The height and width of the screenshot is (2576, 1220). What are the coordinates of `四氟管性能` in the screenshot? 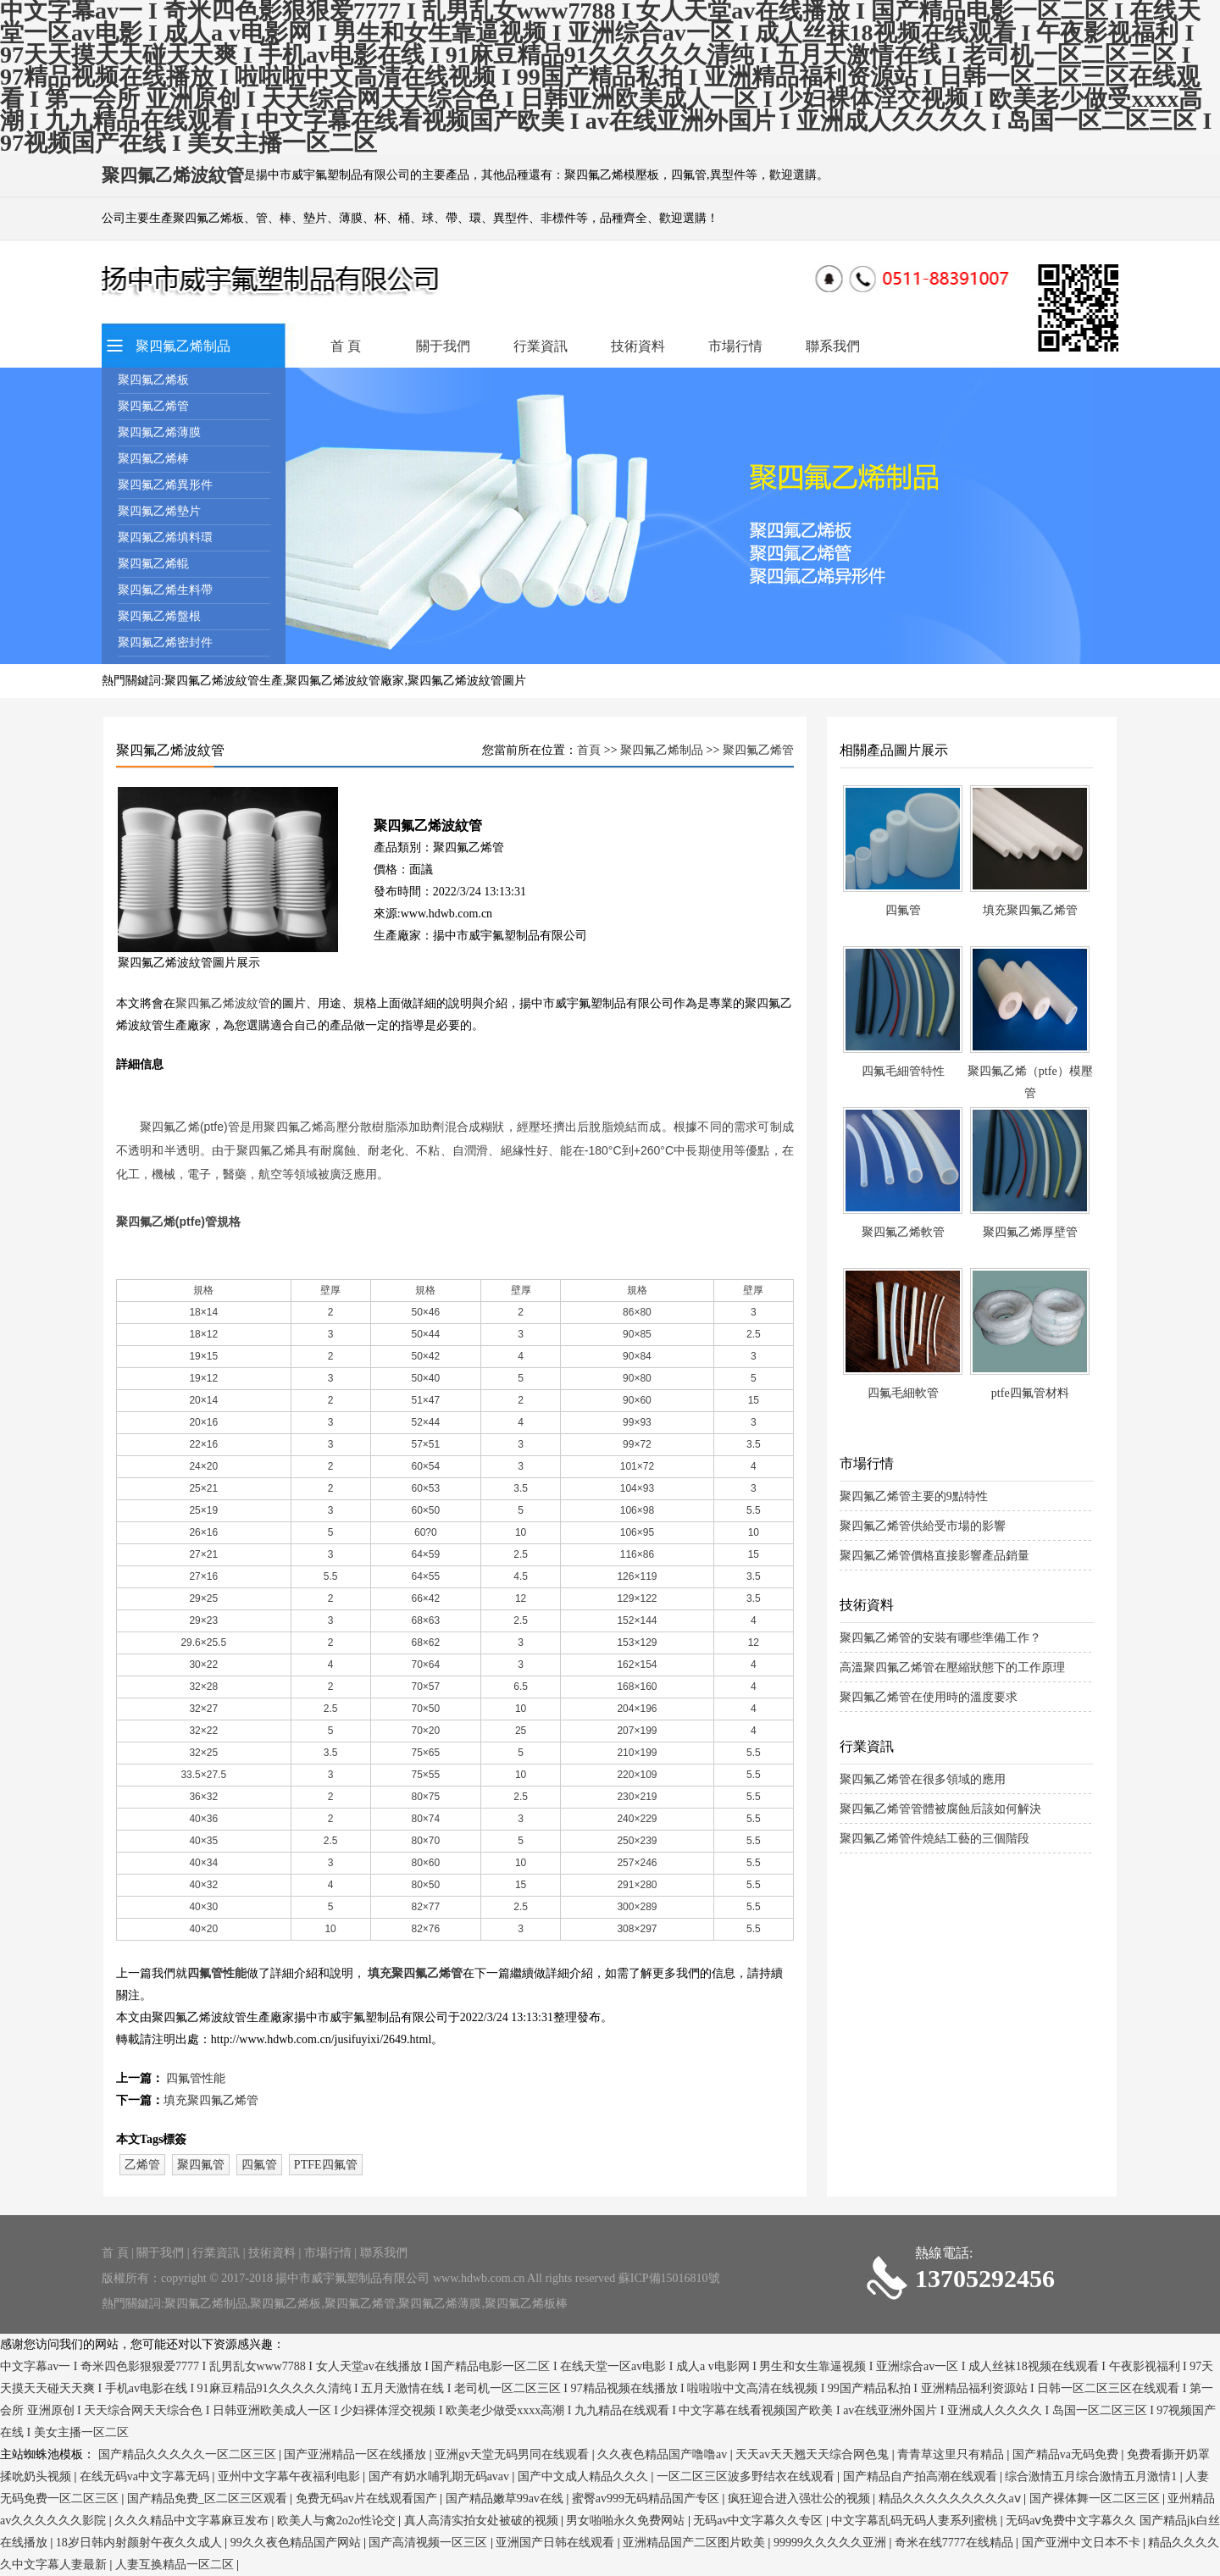 It's located at (217, 1973).